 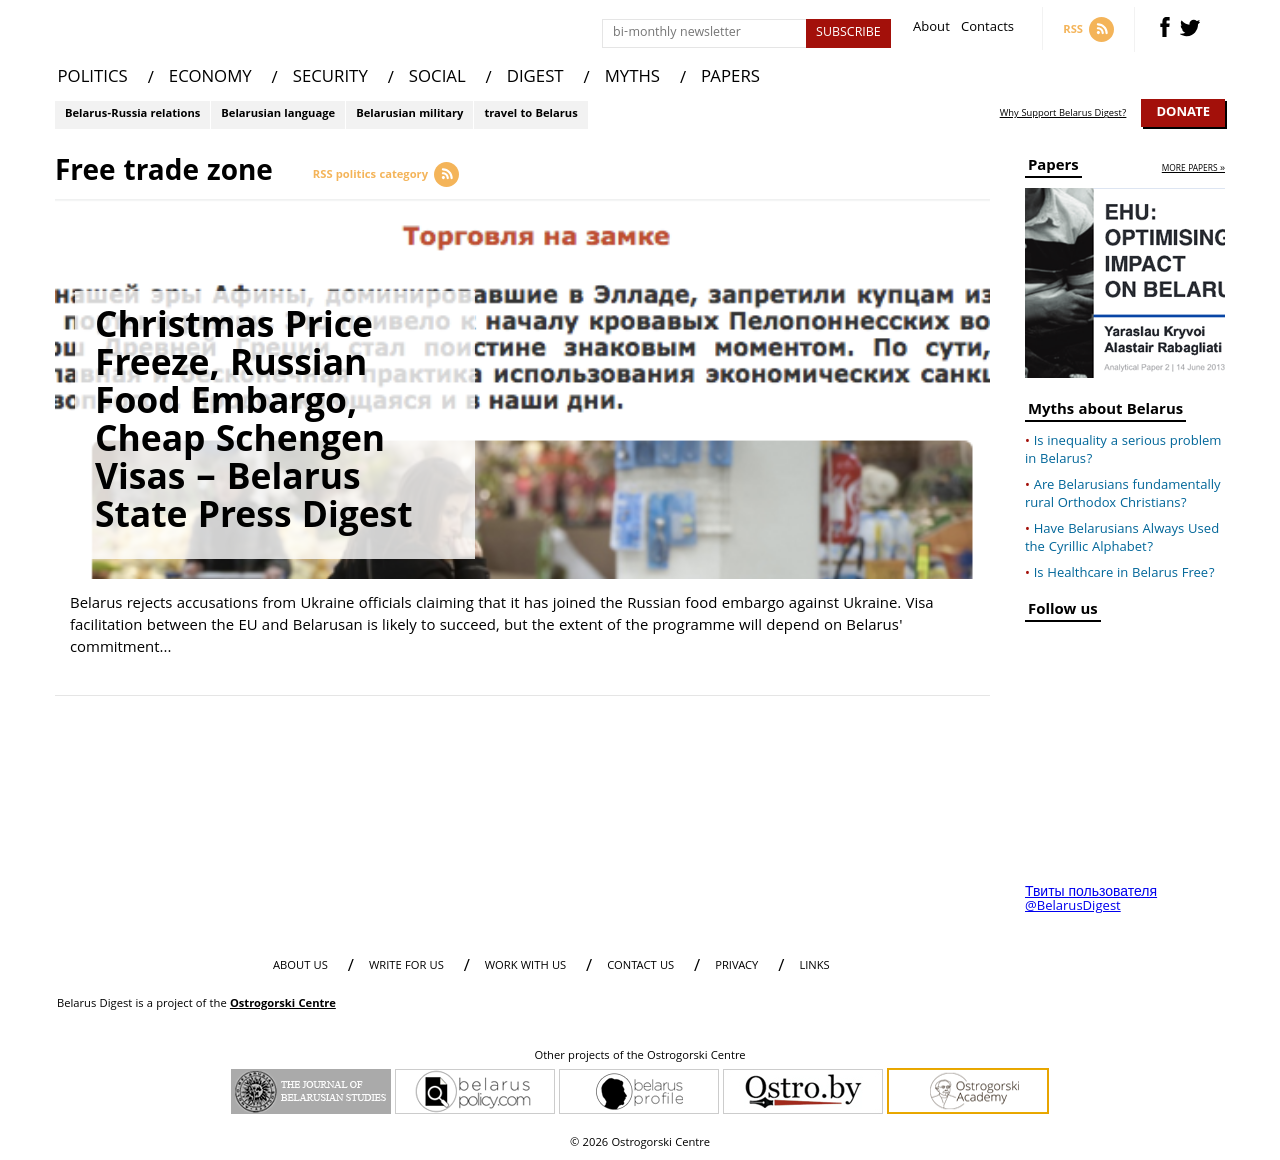 I want to click on MYTHS, so click(x=632, y=78).